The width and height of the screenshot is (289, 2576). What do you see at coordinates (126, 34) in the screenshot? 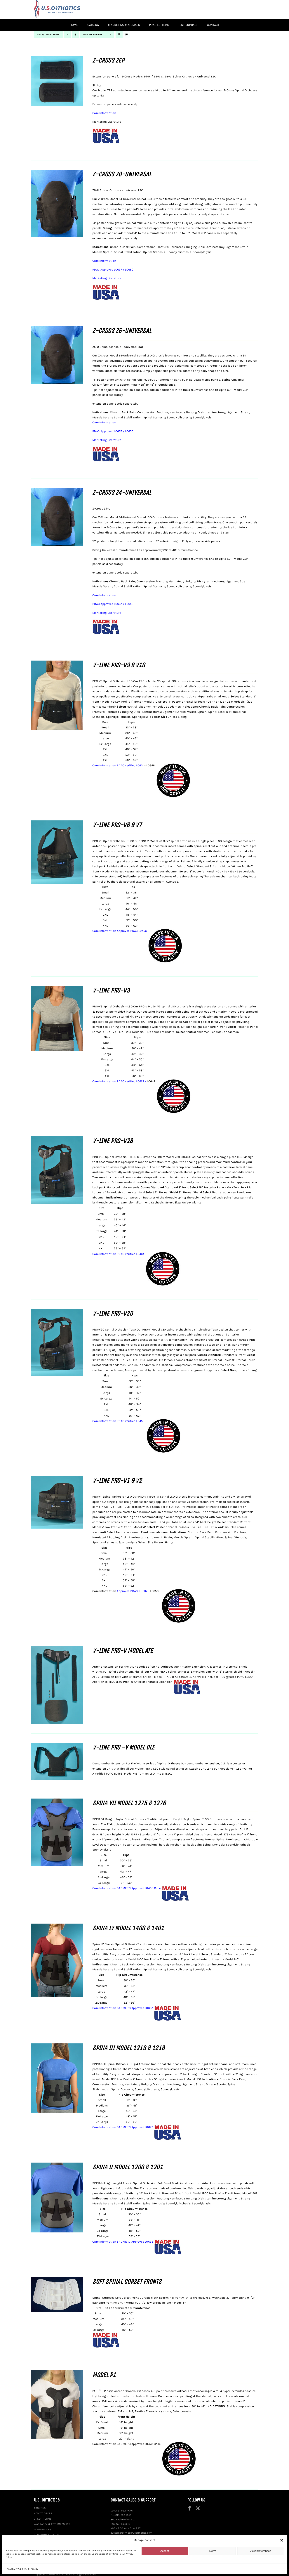
I see `[View as list]` at bounding box center [126, 34].